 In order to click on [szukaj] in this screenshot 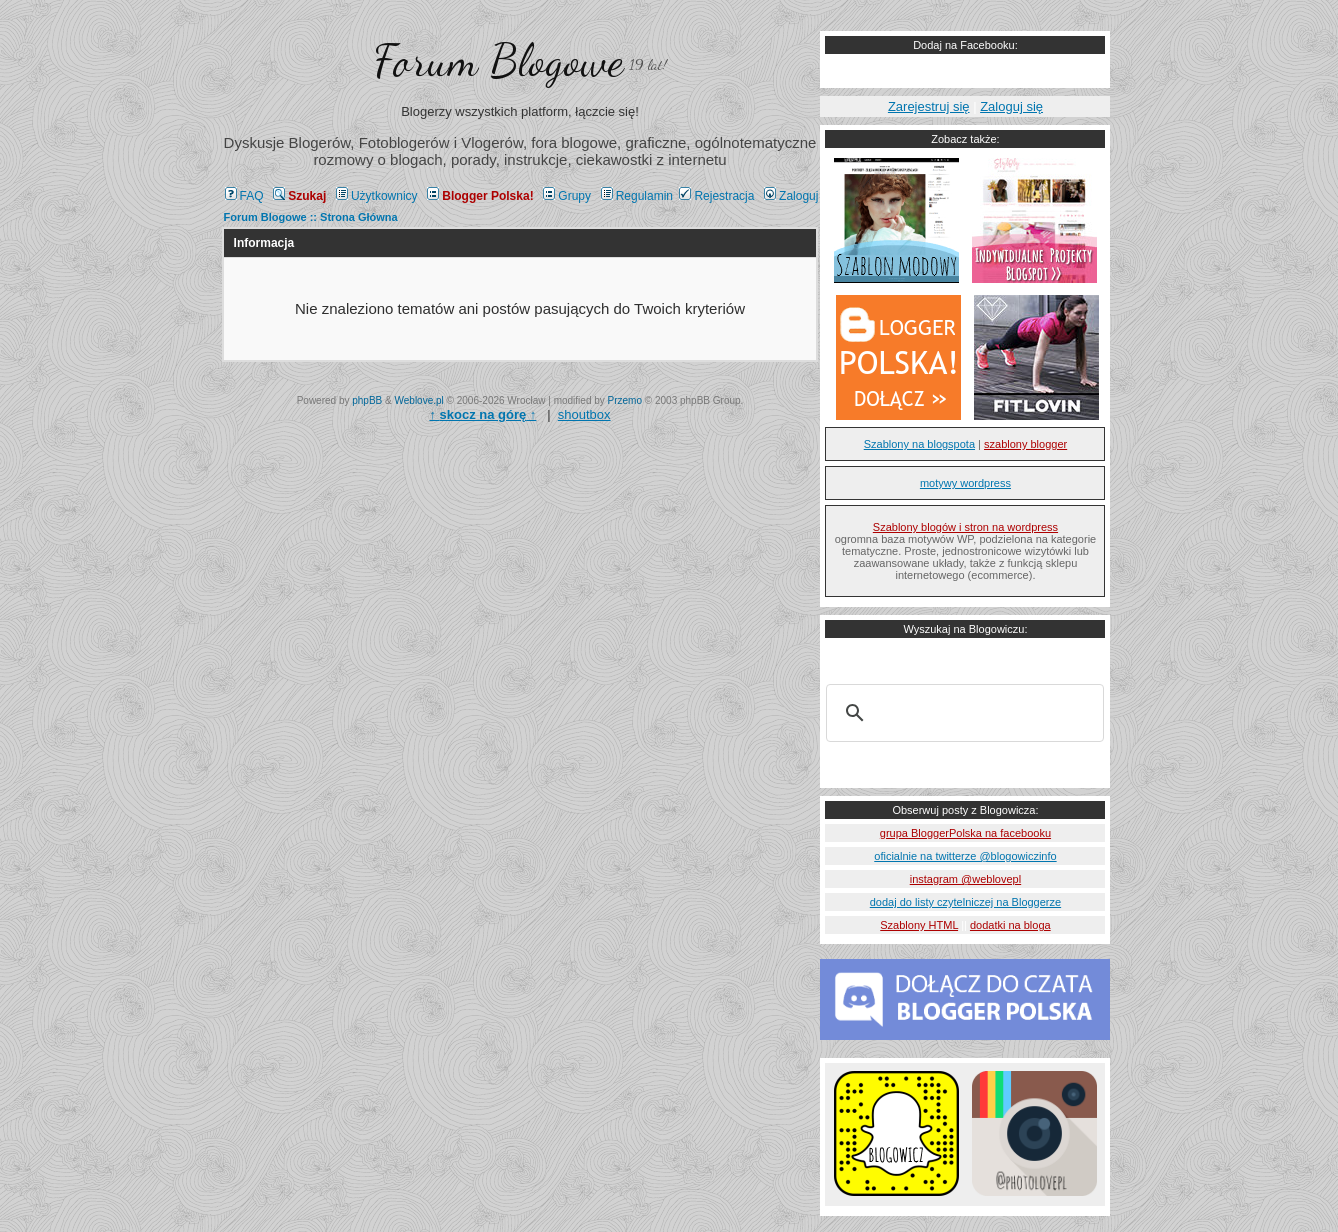, I will do `click(962, 713)`.